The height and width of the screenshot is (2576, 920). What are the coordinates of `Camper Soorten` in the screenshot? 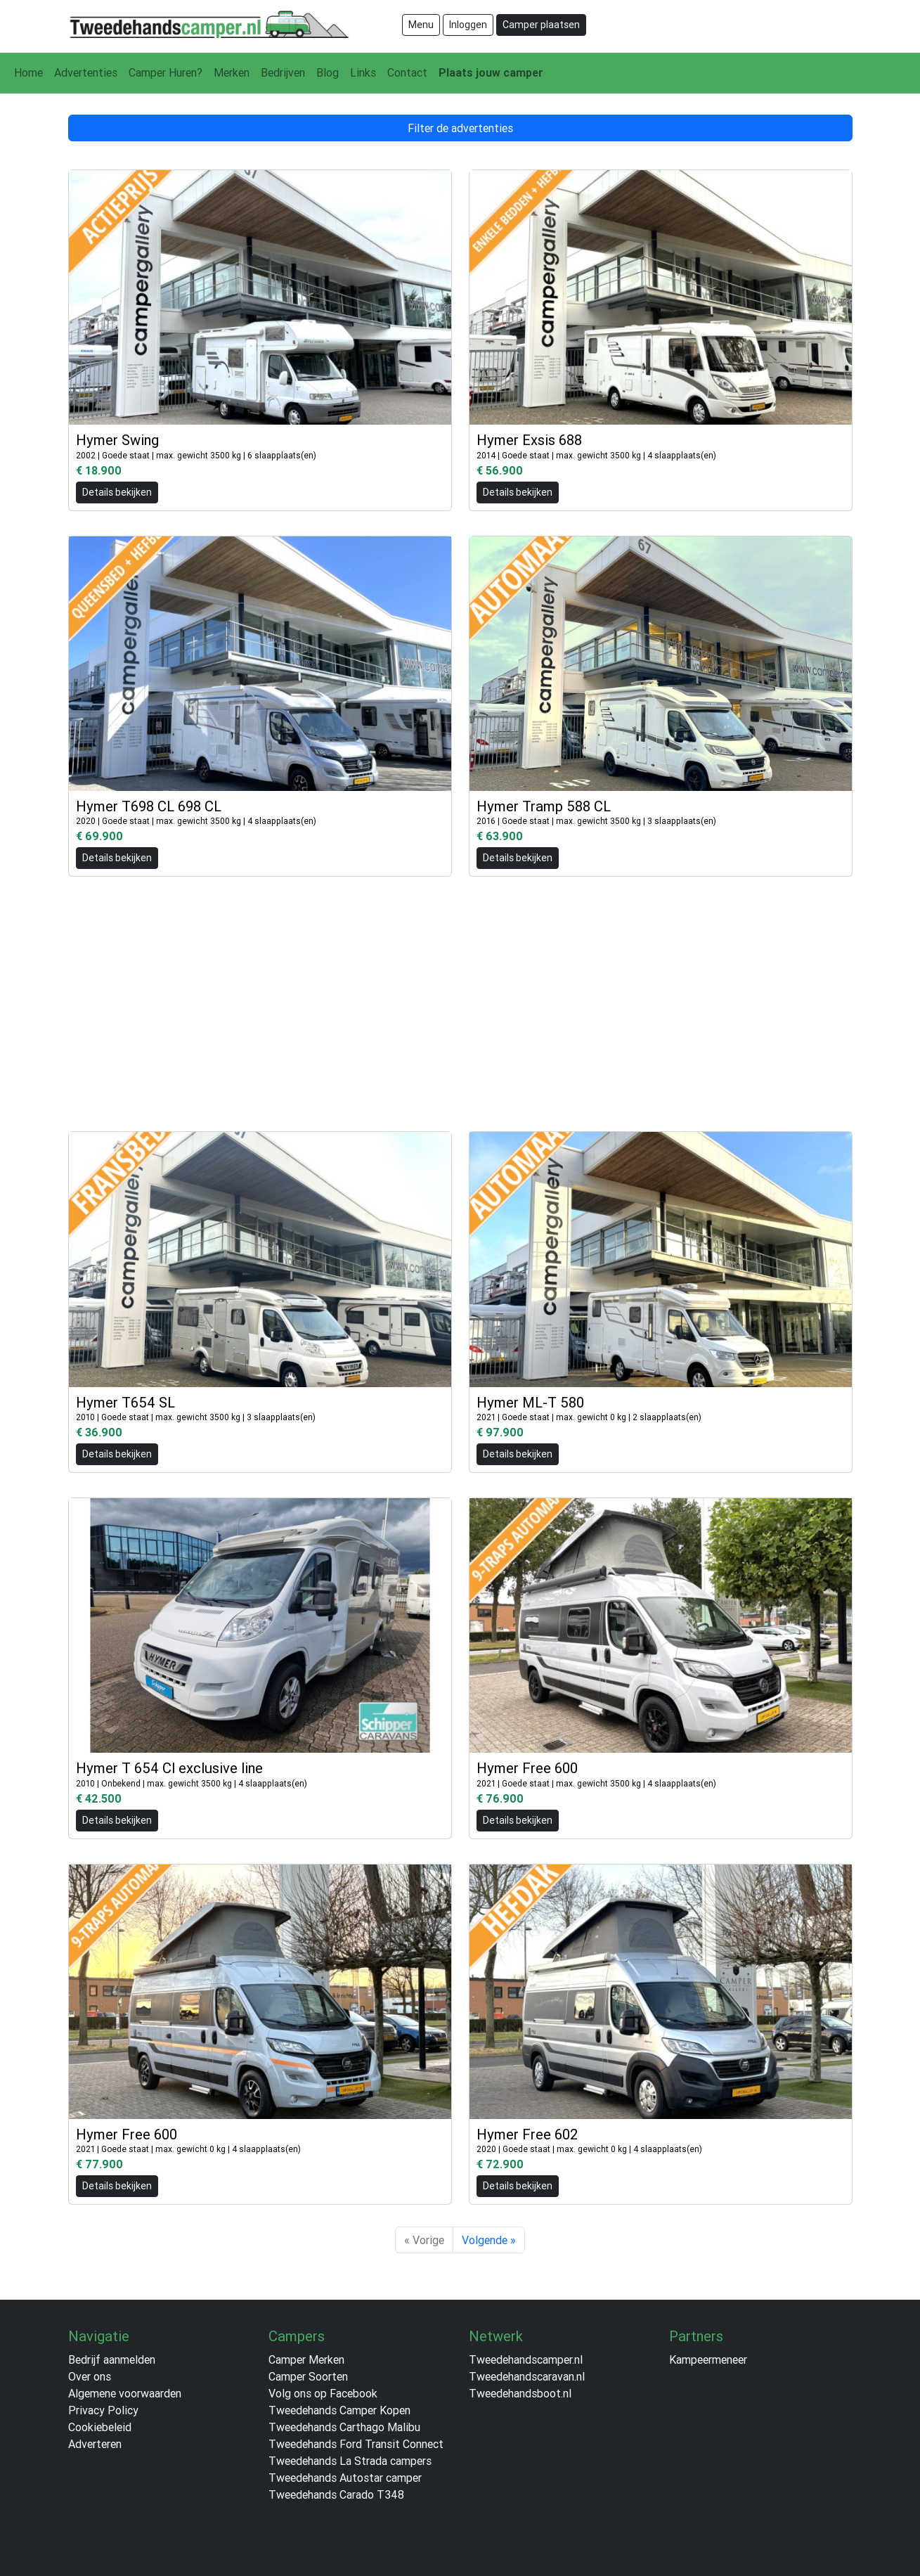 It's located at (308, 2376).